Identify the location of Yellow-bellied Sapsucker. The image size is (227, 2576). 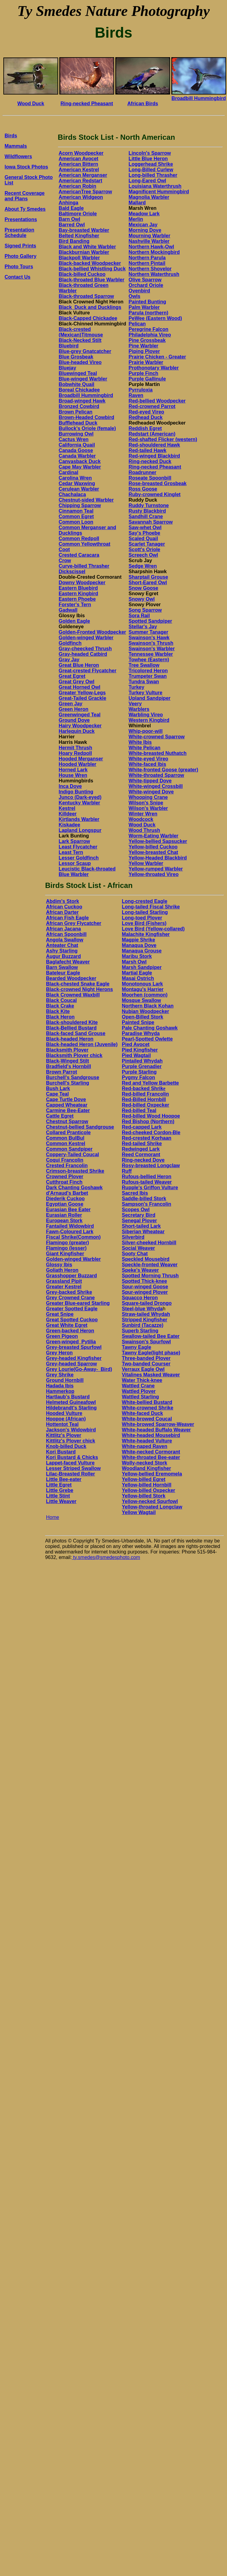
(157, 841).